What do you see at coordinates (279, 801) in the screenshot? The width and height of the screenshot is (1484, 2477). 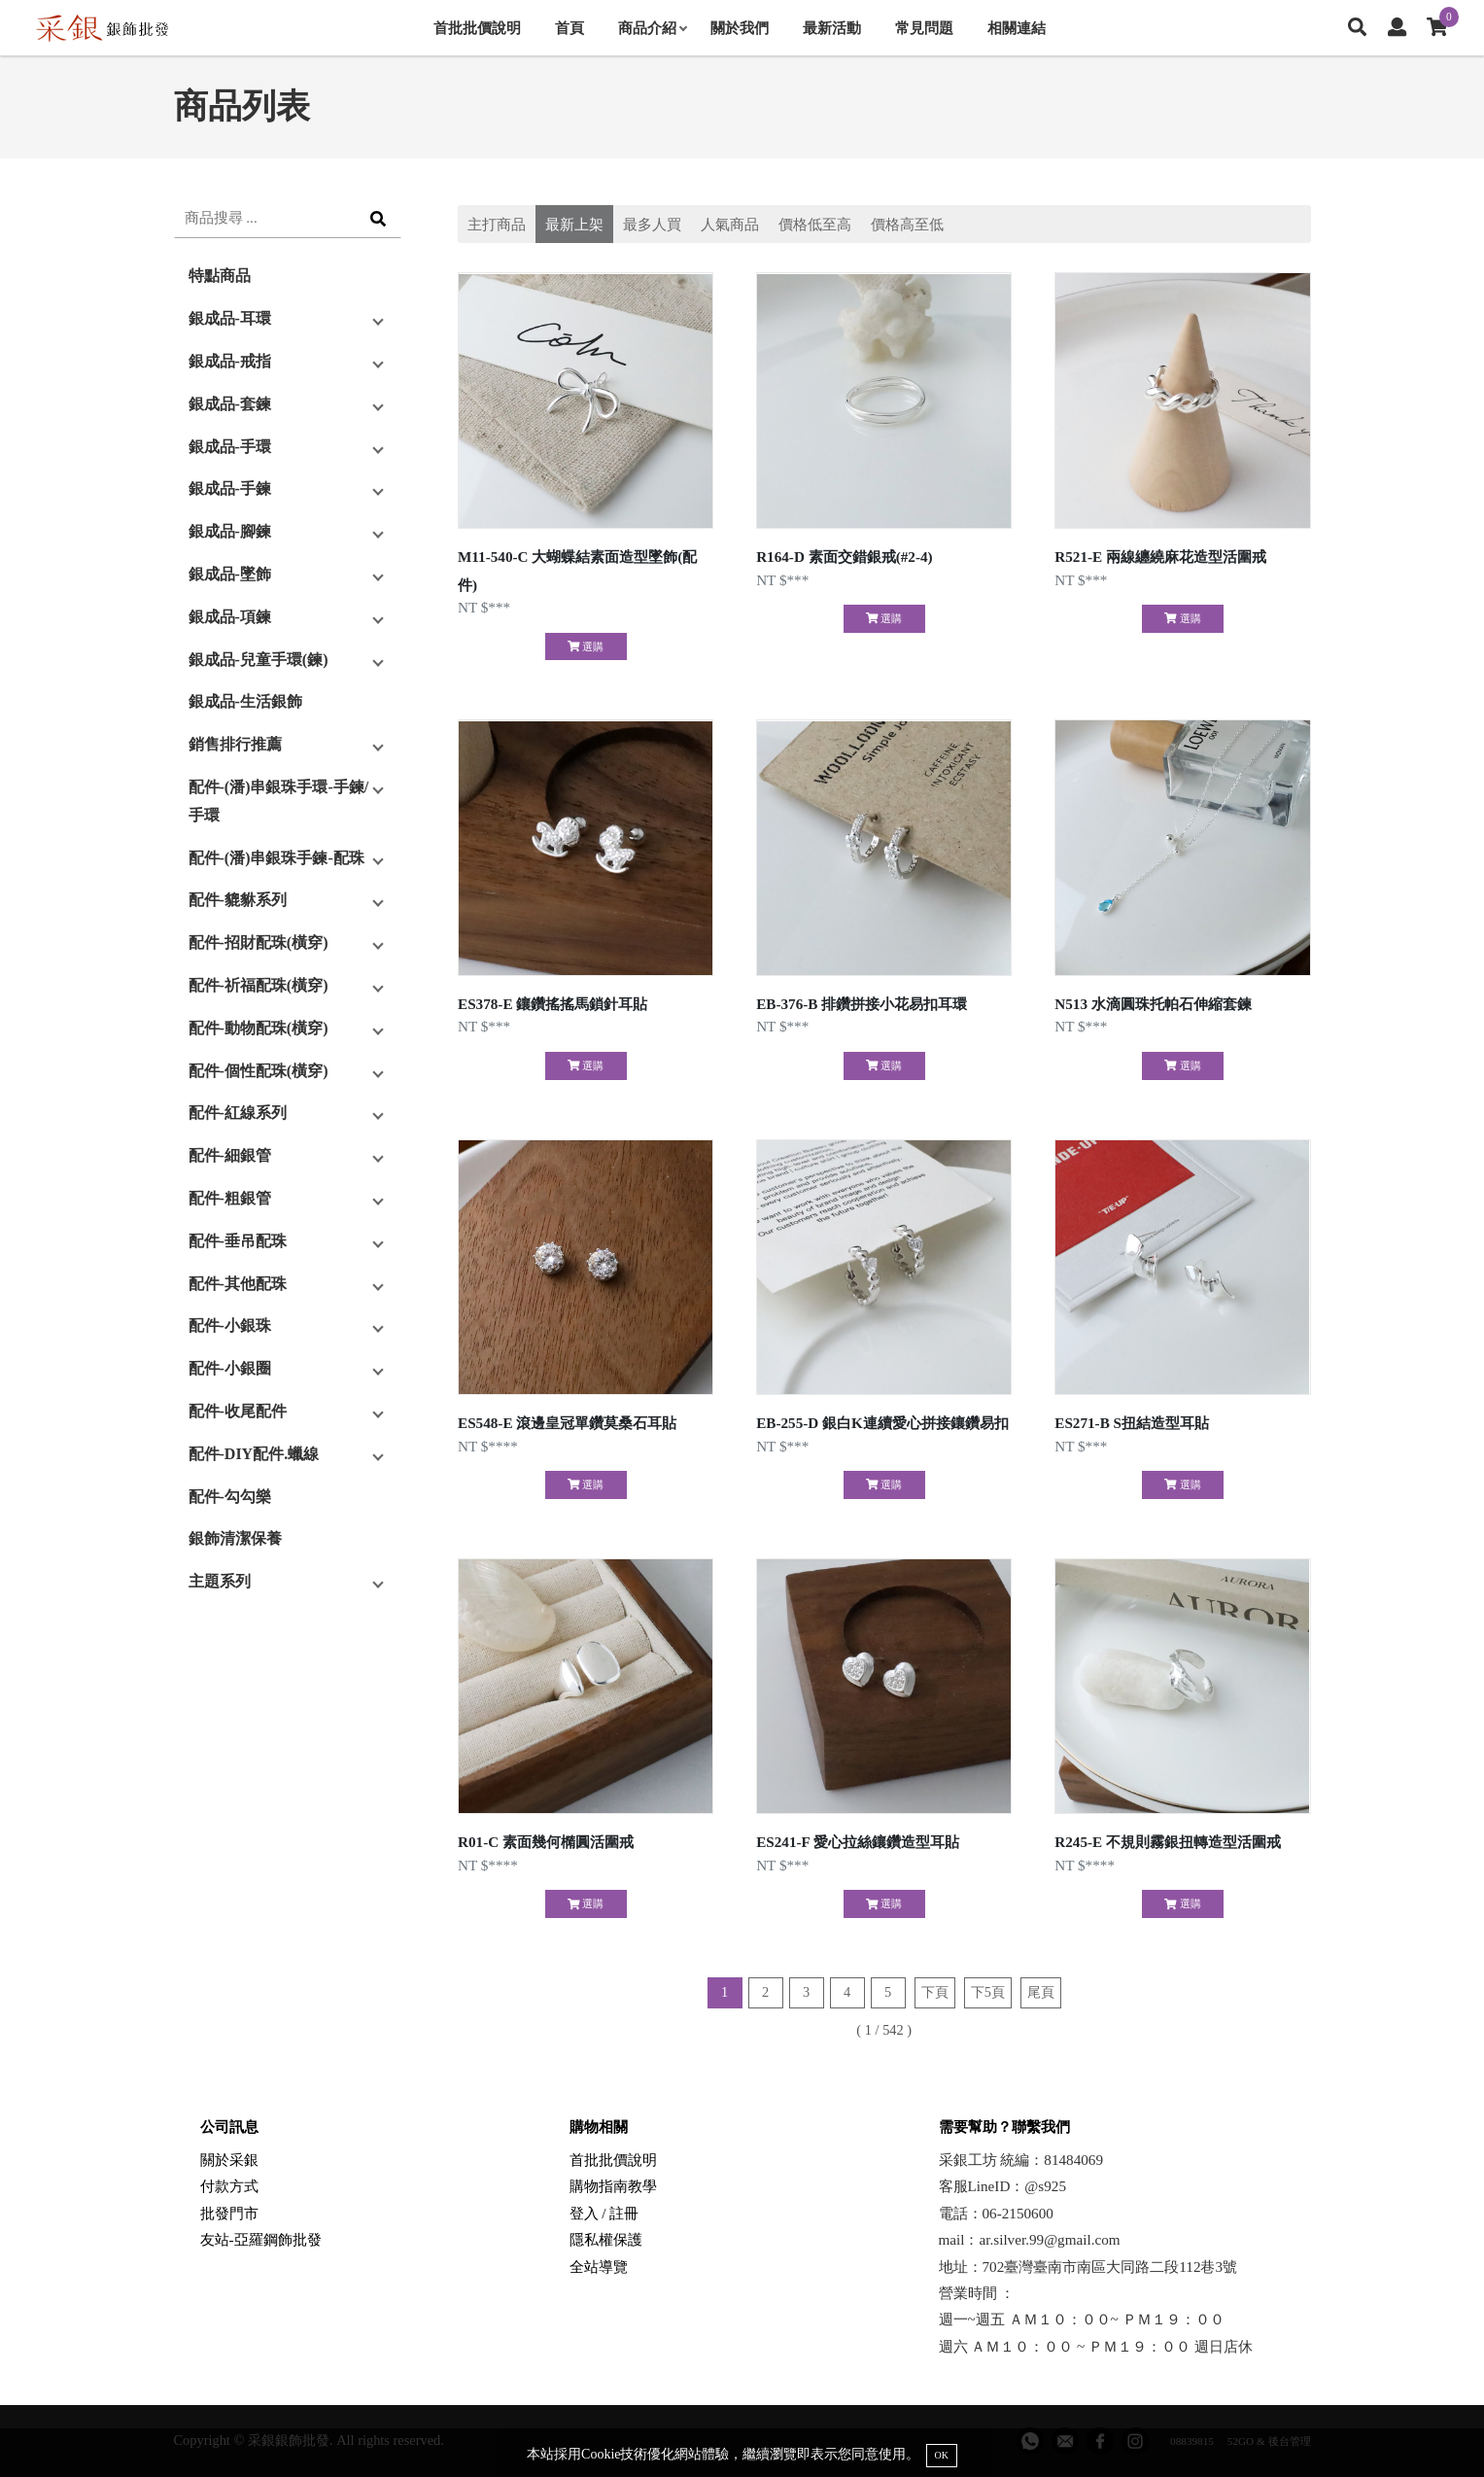 I see `配件-(潘)串銀珠手環-手鍊/手環` at bounding box center [279, 801].